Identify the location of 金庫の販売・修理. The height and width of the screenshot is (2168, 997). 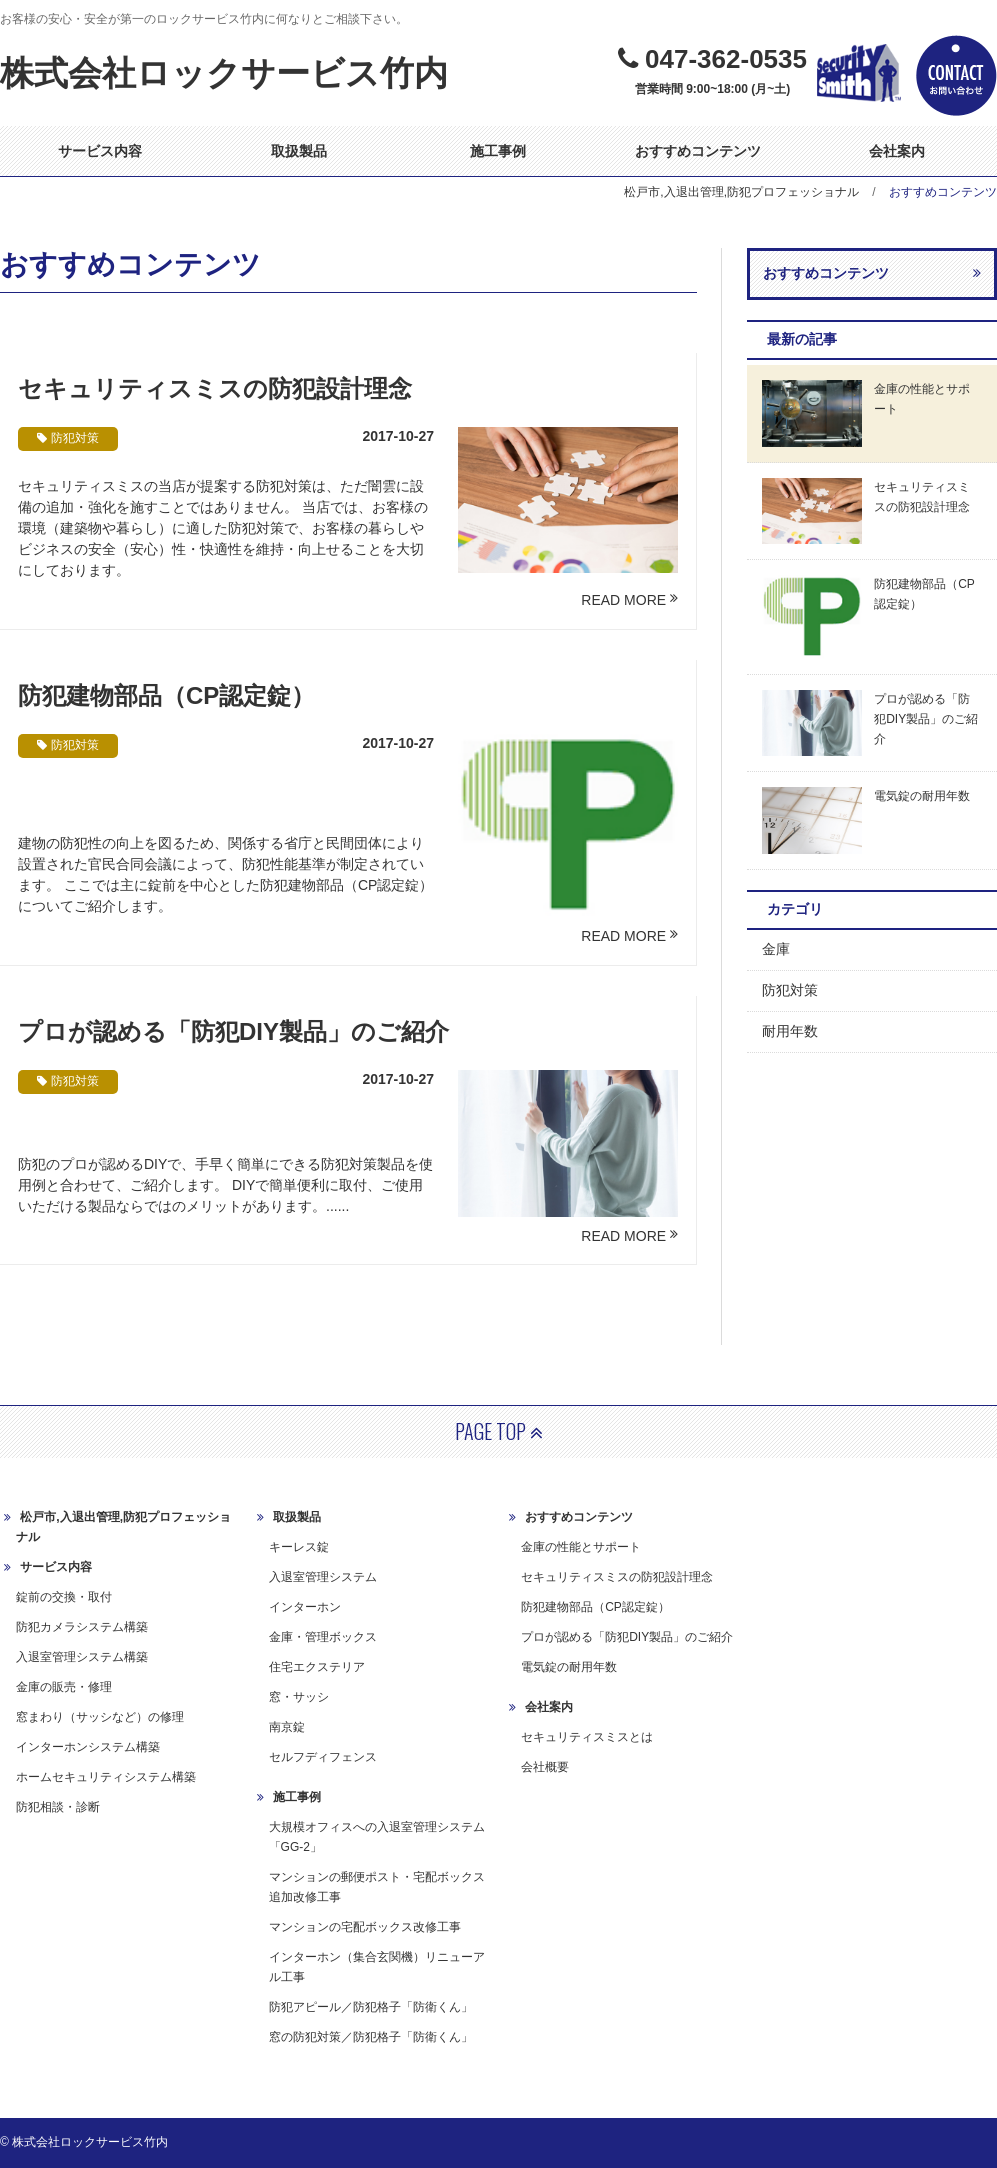
(64, 1687).